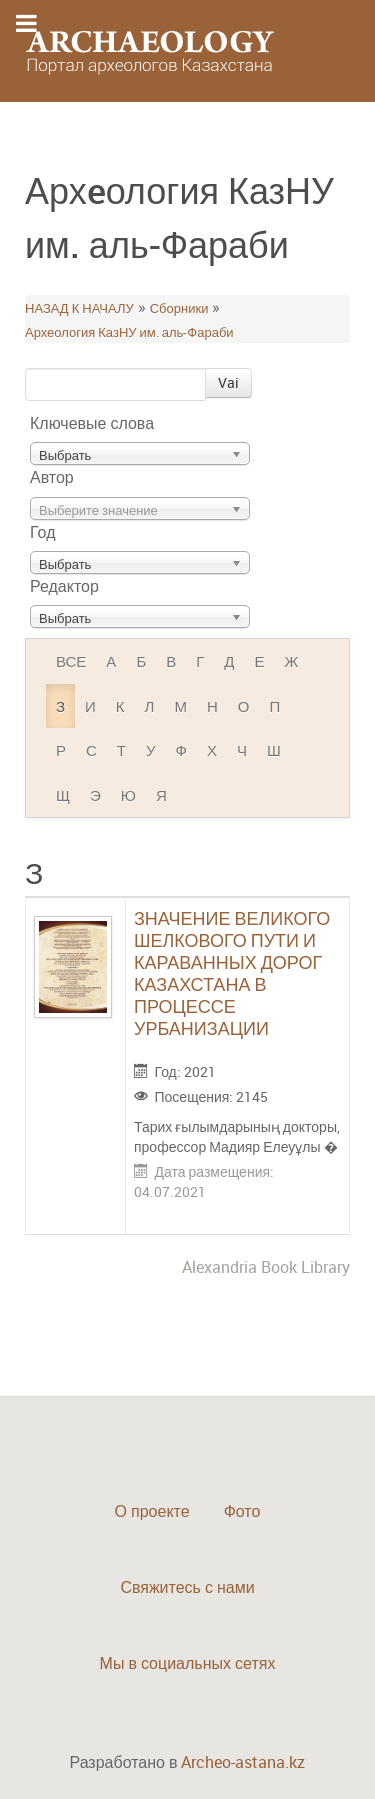 The height and width of the screenshot is (1799, 375). What do you see at coordinates (228, 382) in the screenshot?
I see `Vai` at bounding box center [228, 382].